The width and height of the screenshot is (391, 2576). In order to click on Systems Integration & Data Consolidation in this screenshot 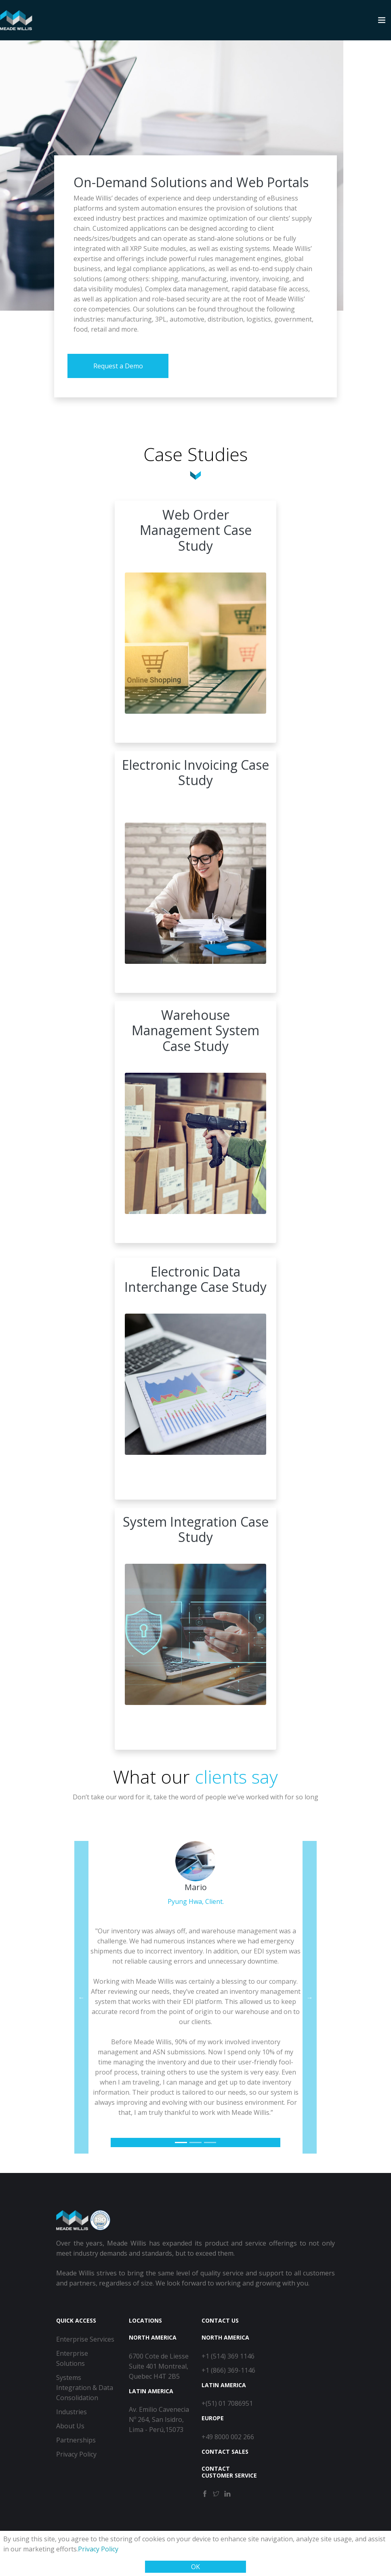, I will do `click(84, 2387)`.